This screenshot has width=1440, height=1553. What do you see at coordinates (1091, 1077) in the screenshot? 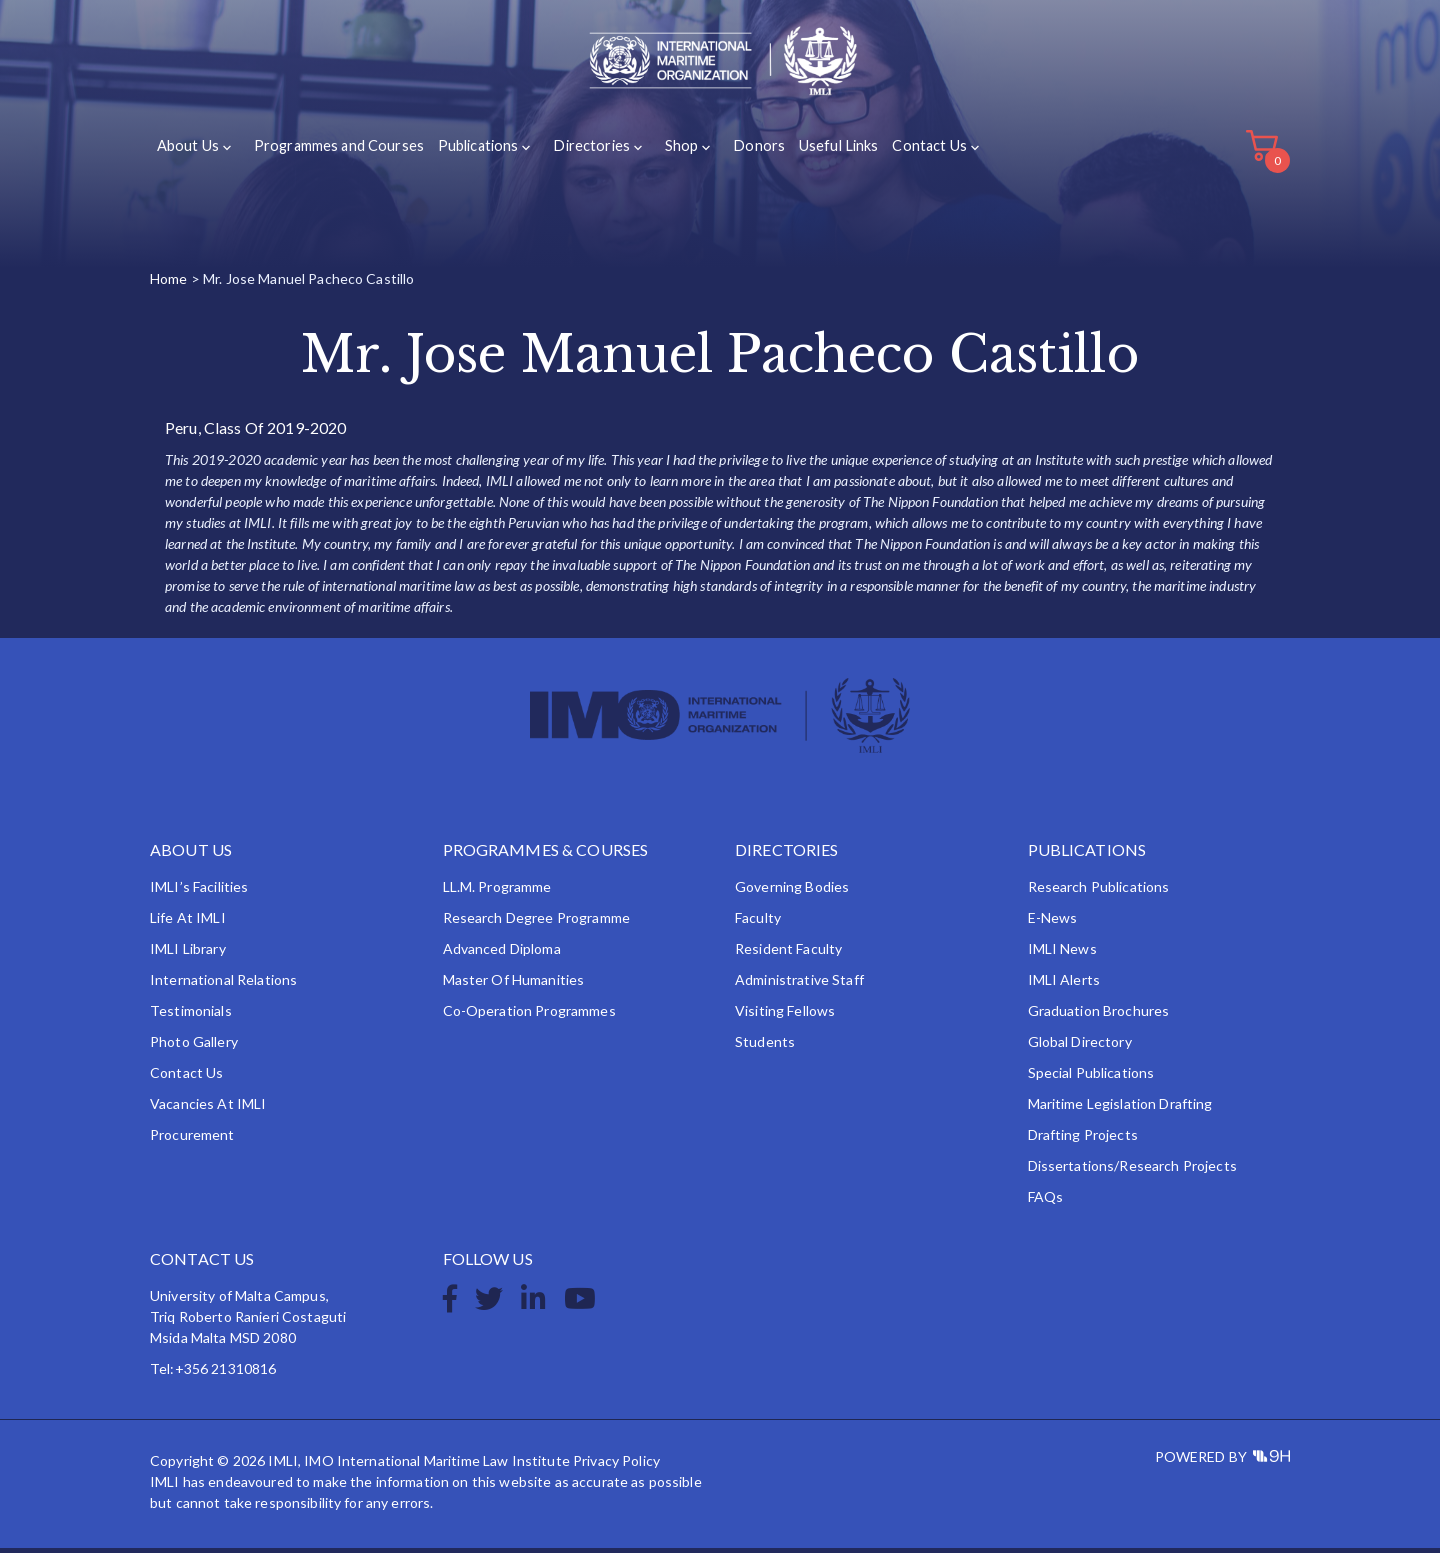
I see `Special Publications` at bounding box center [1091, 1077].